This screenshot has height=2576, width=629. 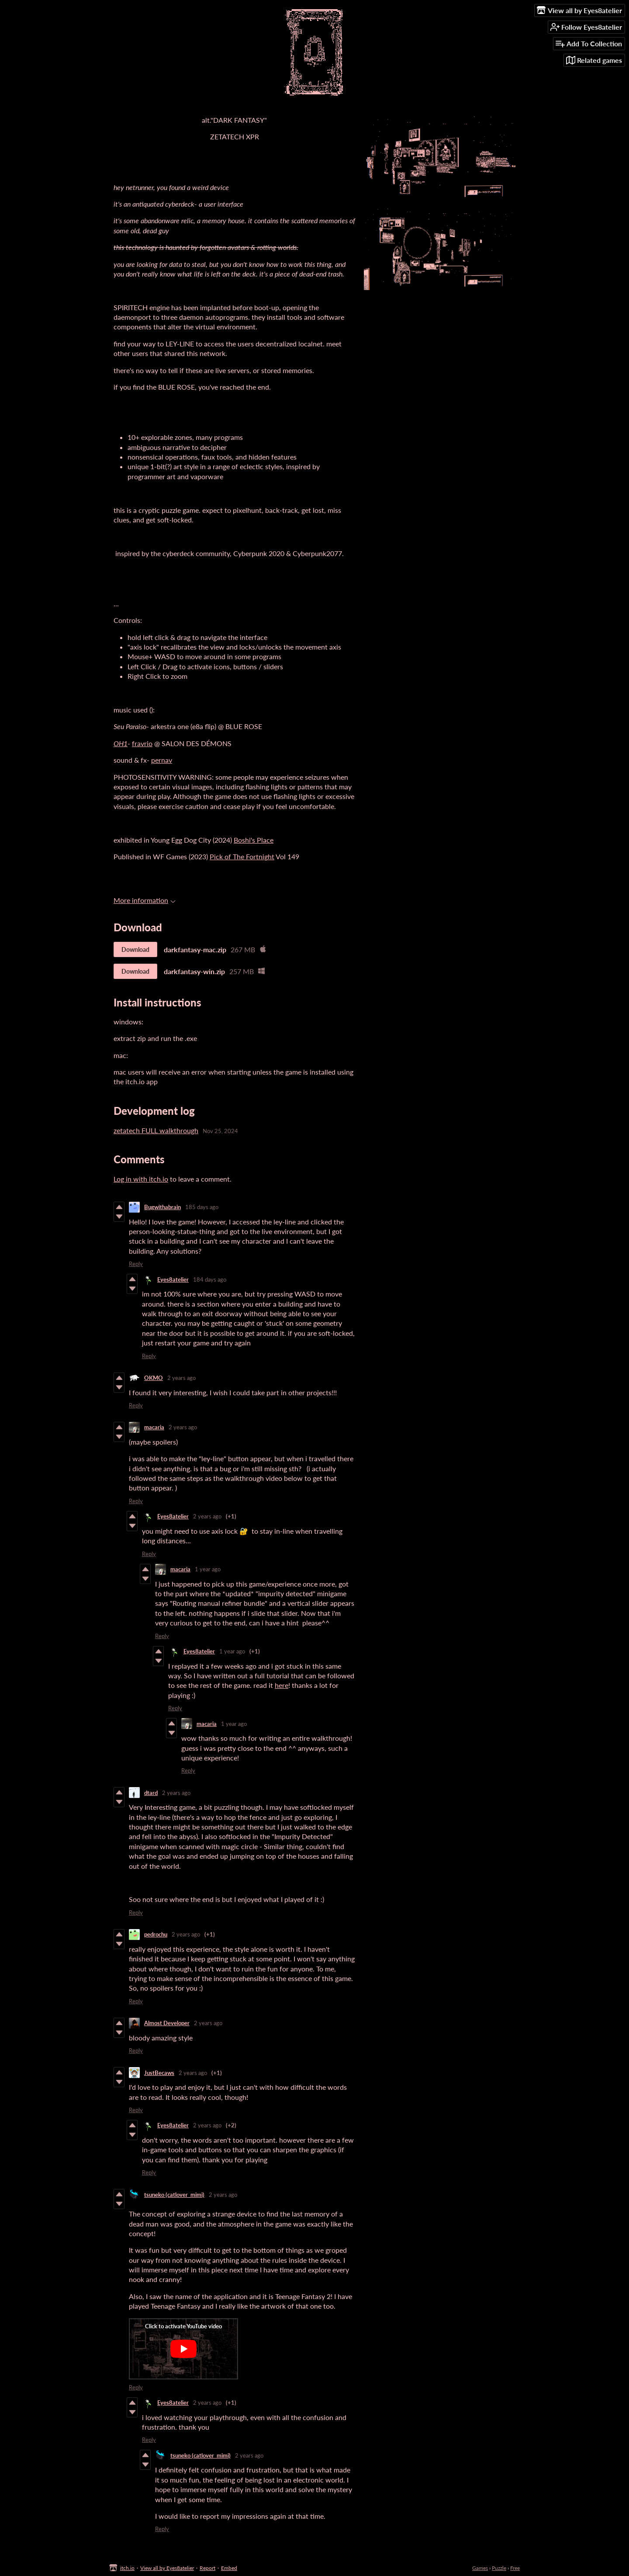 I want to click on pedrochu, so click(x=155, y=1934).